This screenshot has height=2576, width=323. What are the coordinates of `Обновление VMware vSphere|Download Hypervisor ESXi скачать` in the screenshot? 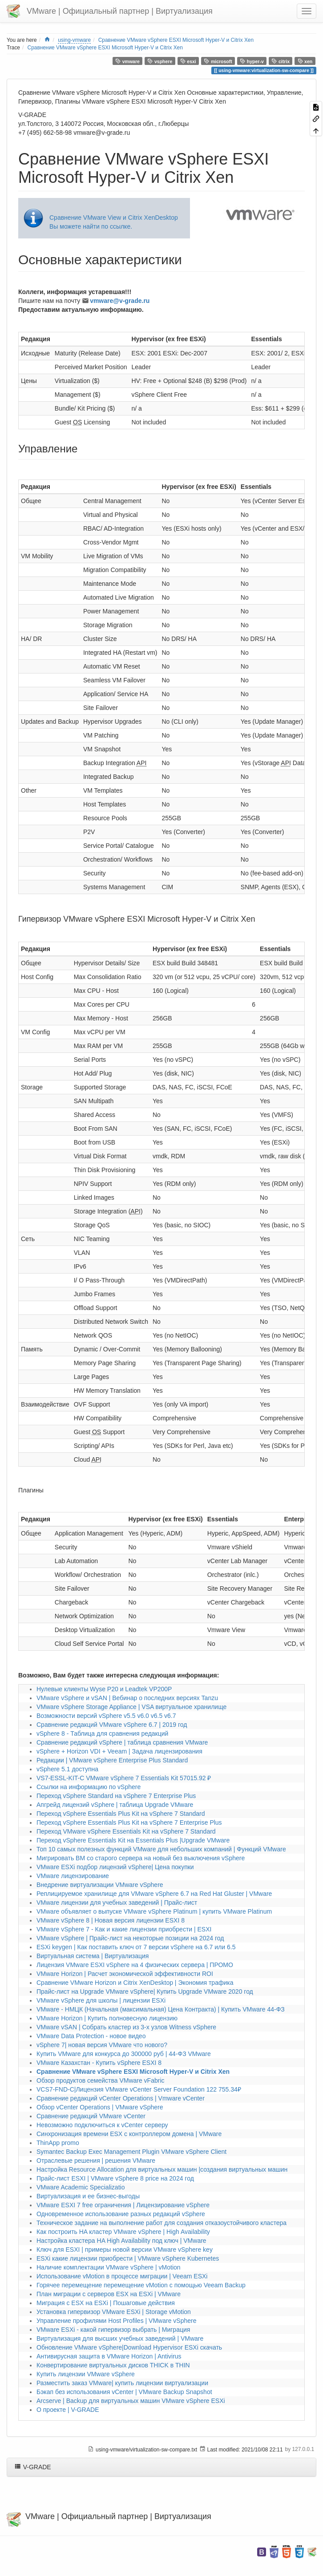 It's located at (129, 2347).